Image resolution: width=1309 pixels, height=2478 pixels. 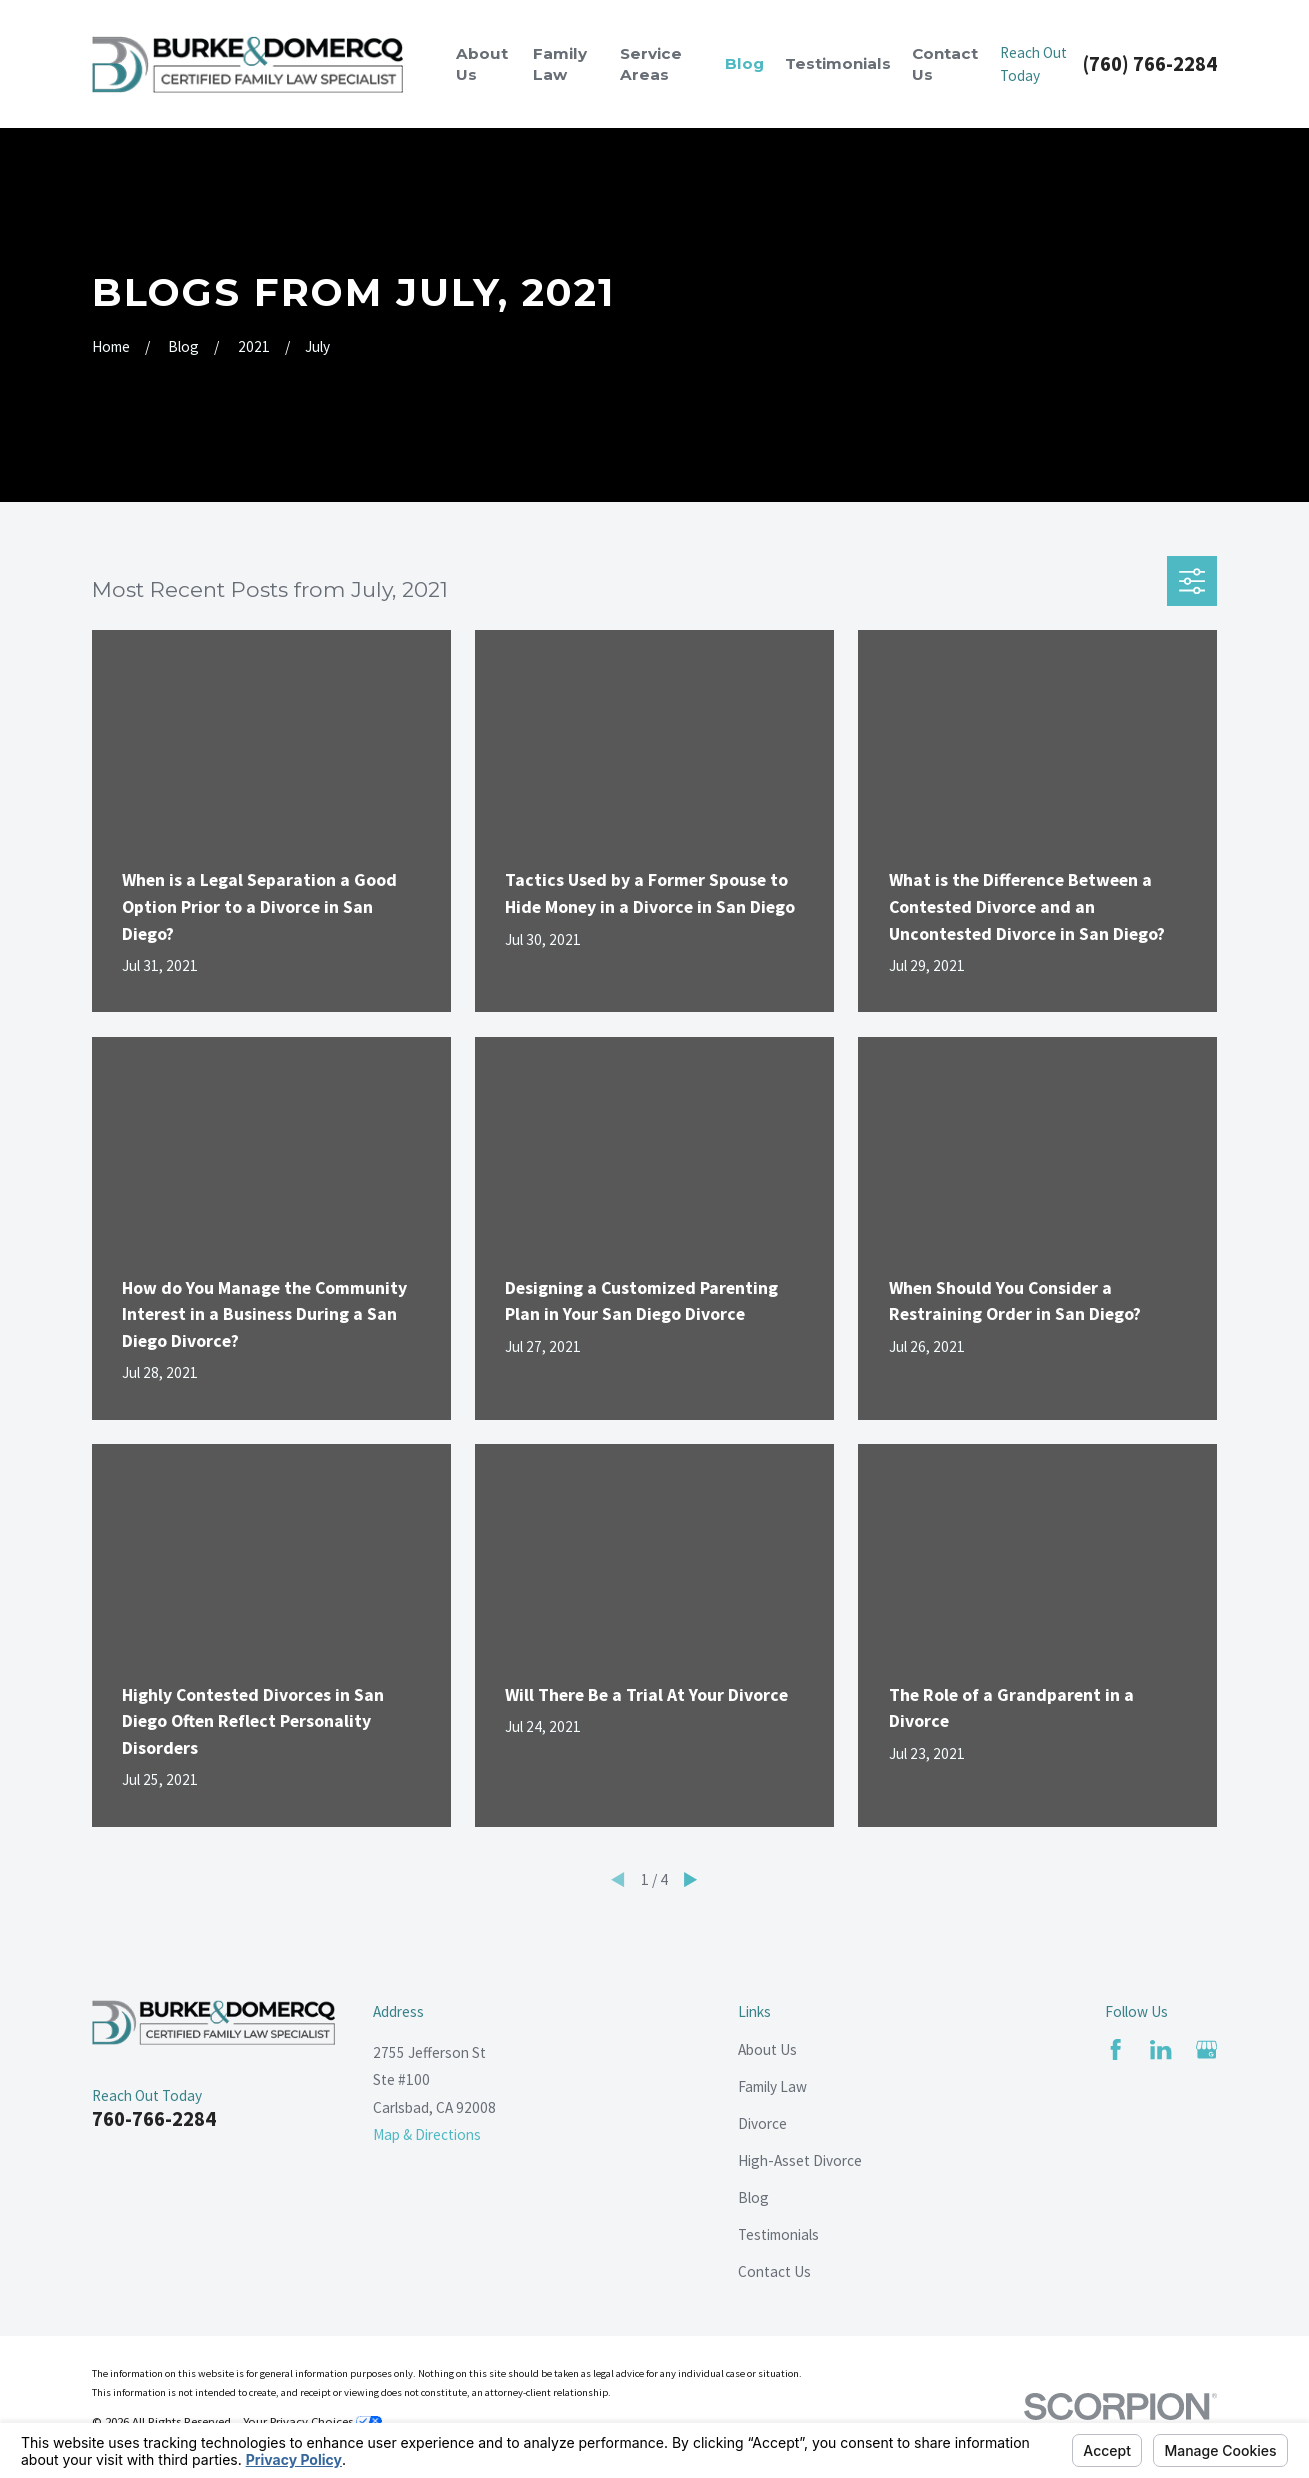 I want to click on About Us [menuitem], so click(x=482, y=64).